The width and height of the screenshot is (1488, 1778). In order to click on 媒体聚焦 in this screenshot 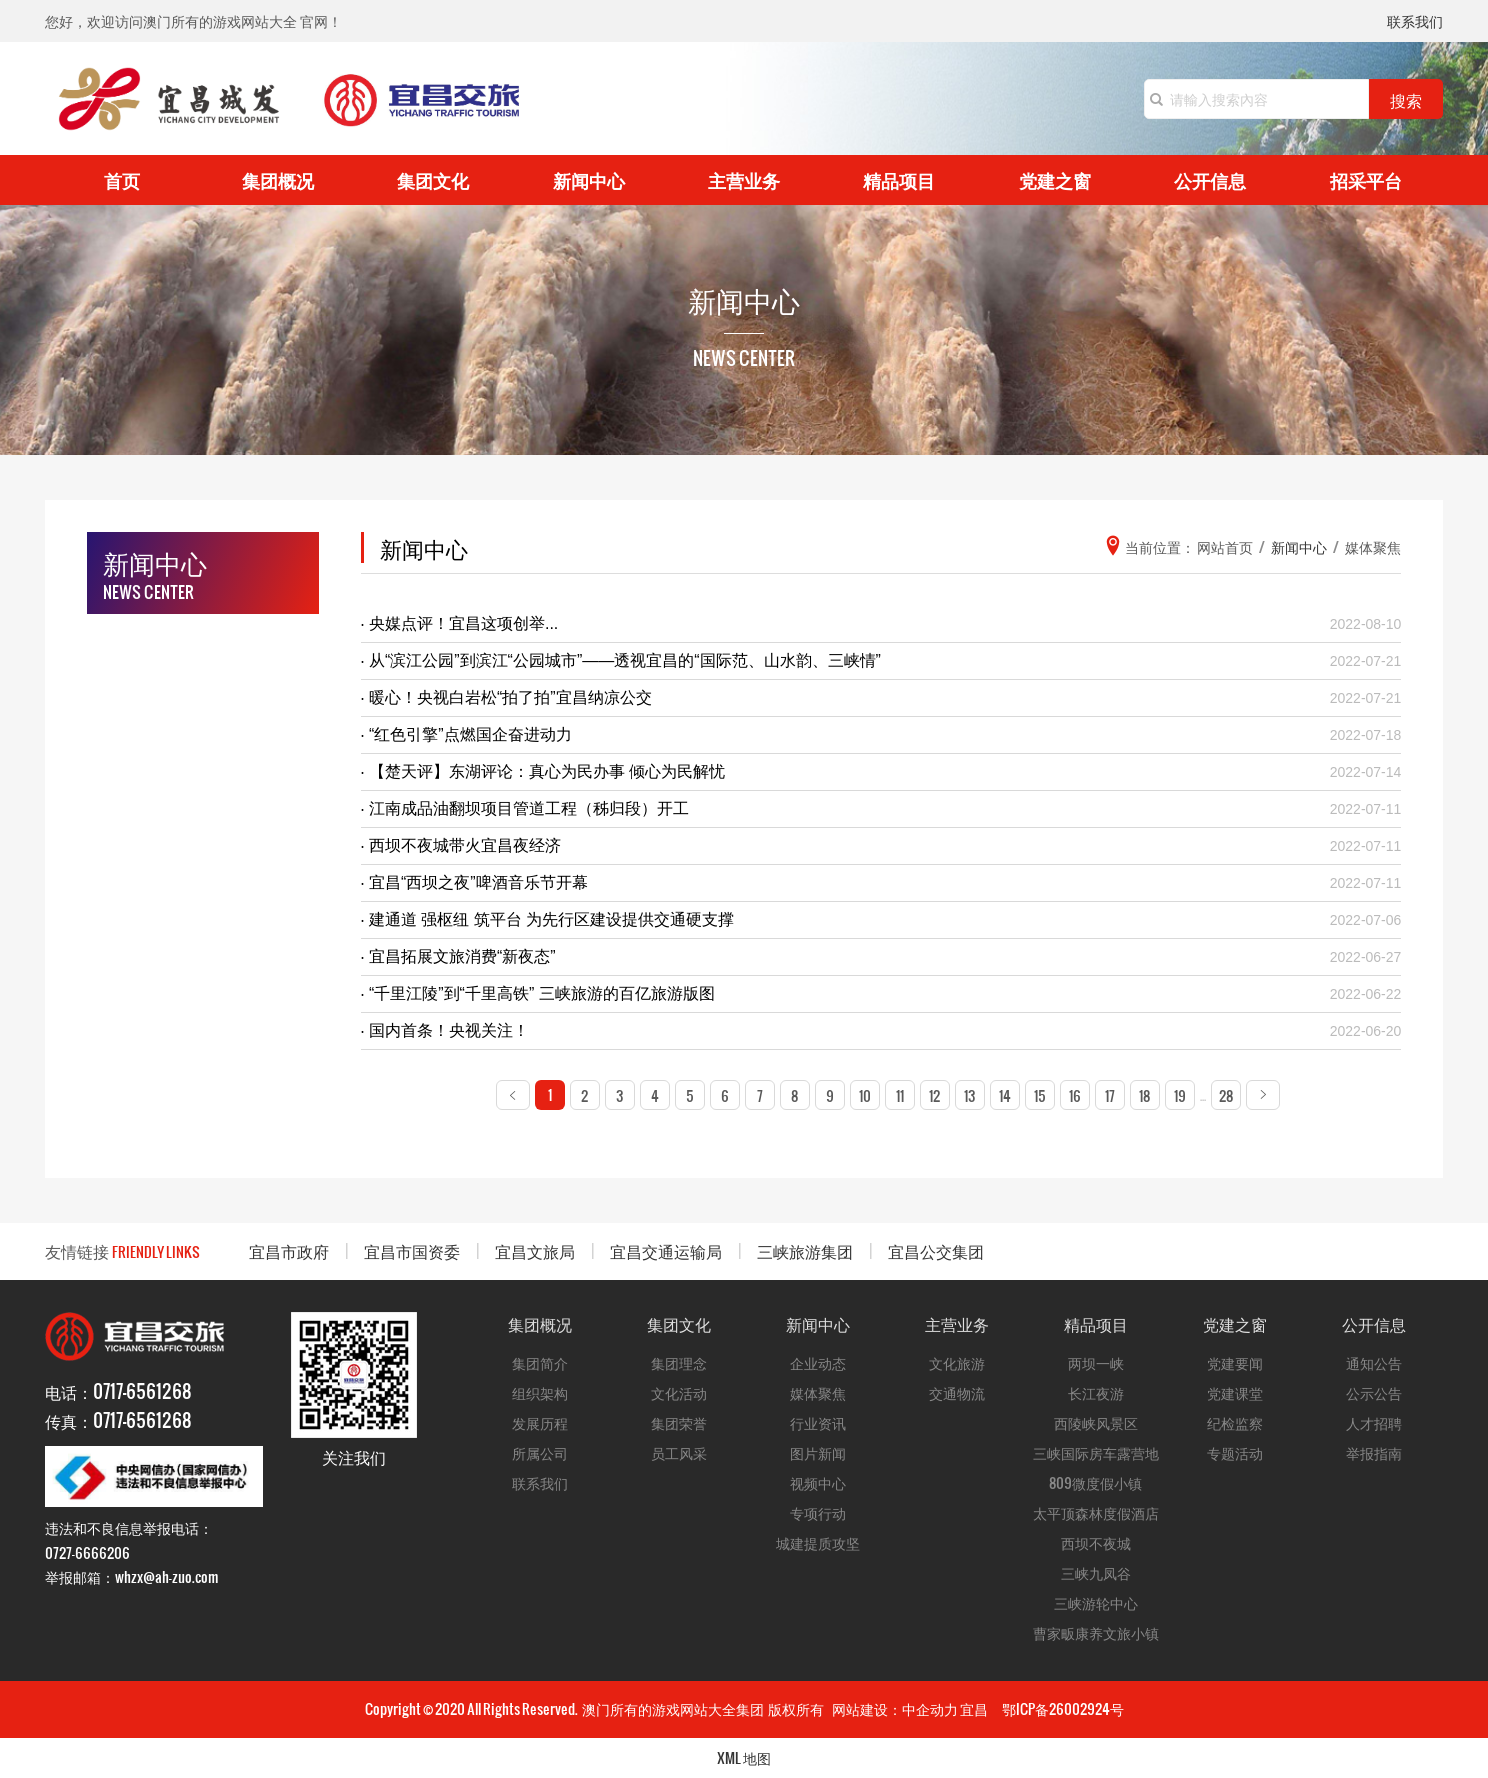, I will do `click(818, 1392)`.